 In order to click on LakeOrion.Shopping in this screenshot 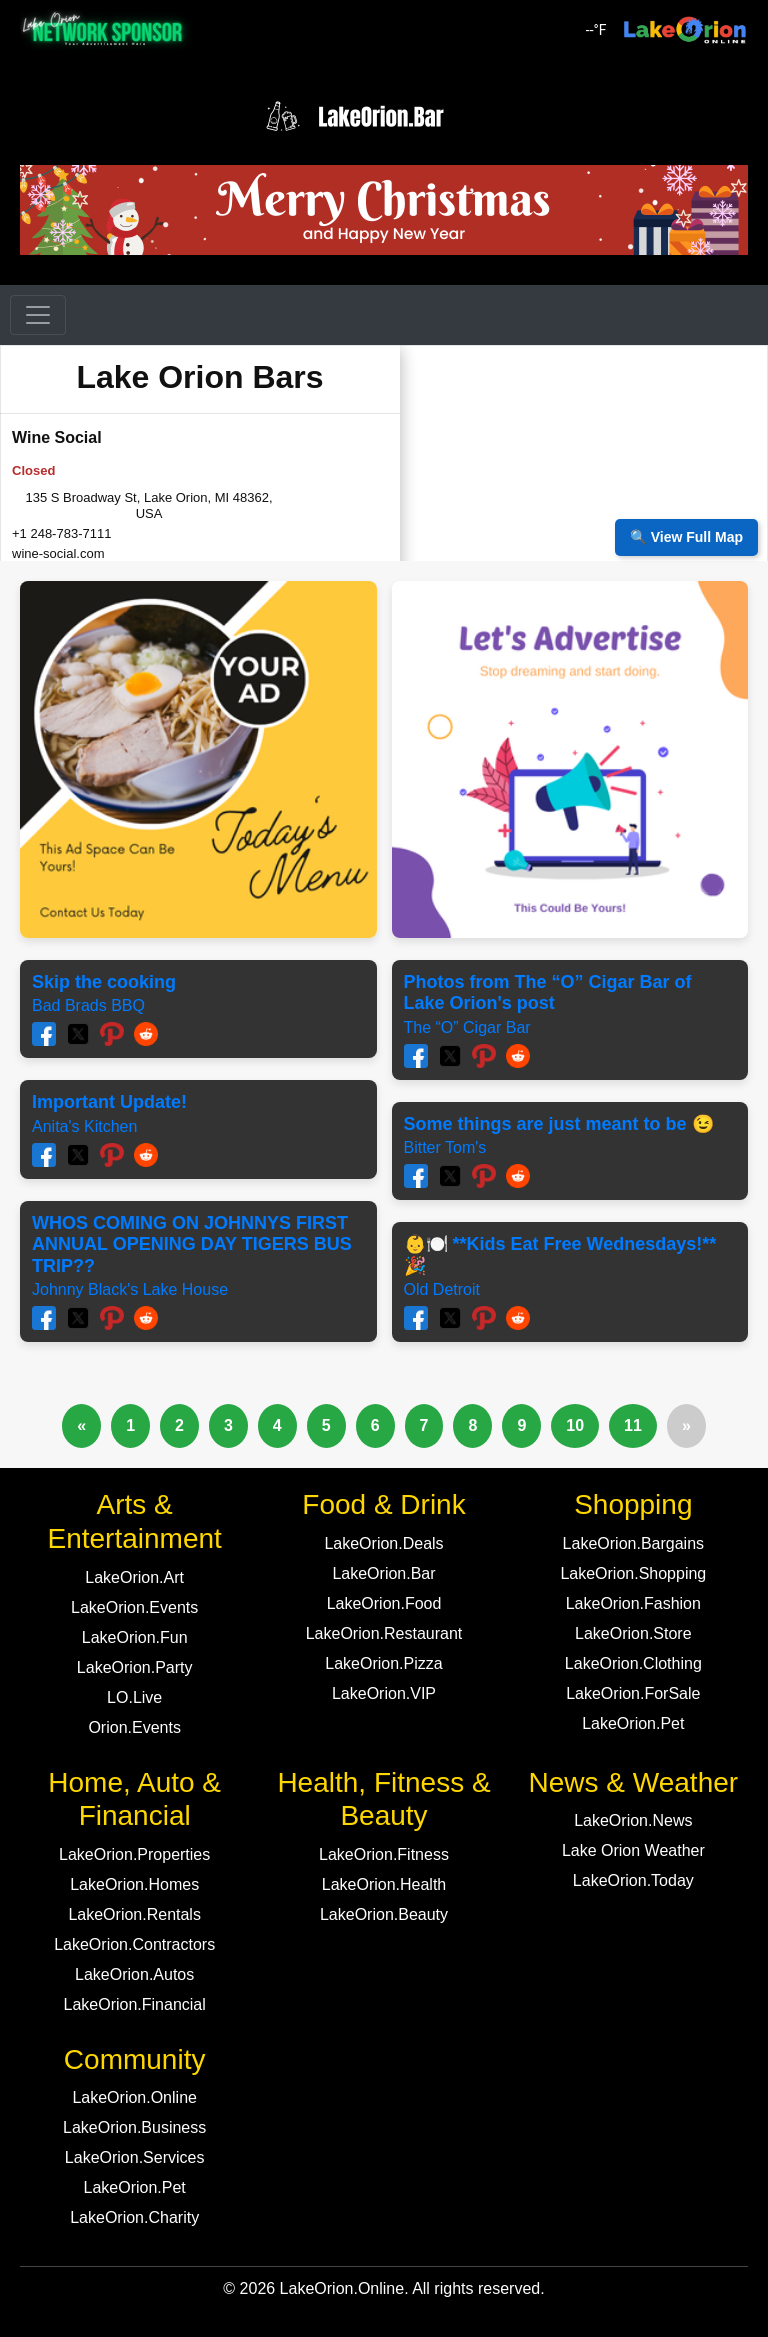, I will do `click(633, 1573)`.